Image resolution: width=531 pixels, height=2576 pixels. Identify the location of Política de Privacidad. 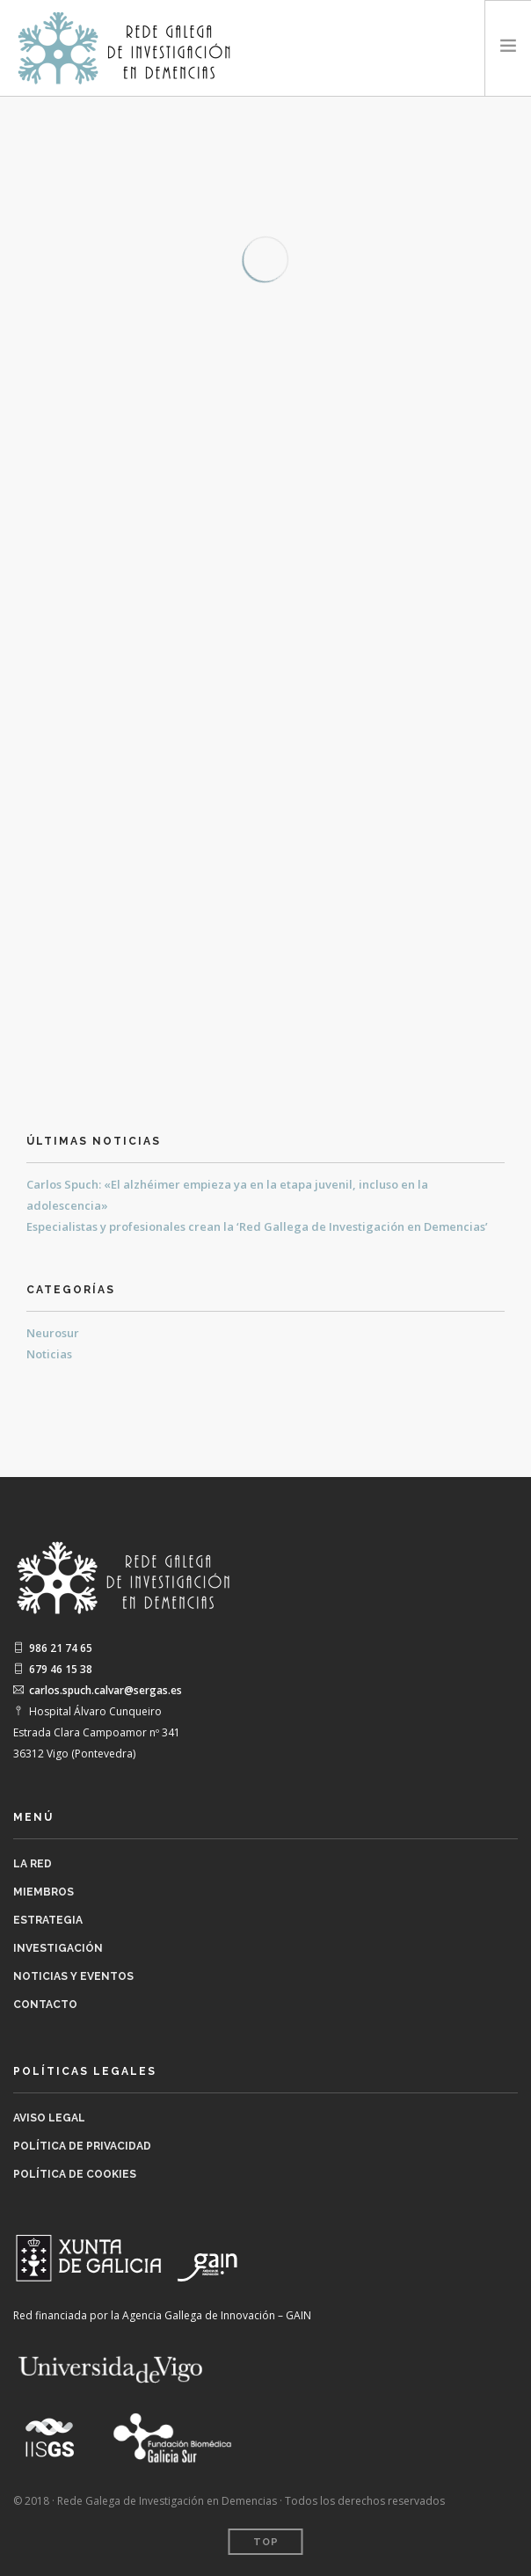
(82, 2146).